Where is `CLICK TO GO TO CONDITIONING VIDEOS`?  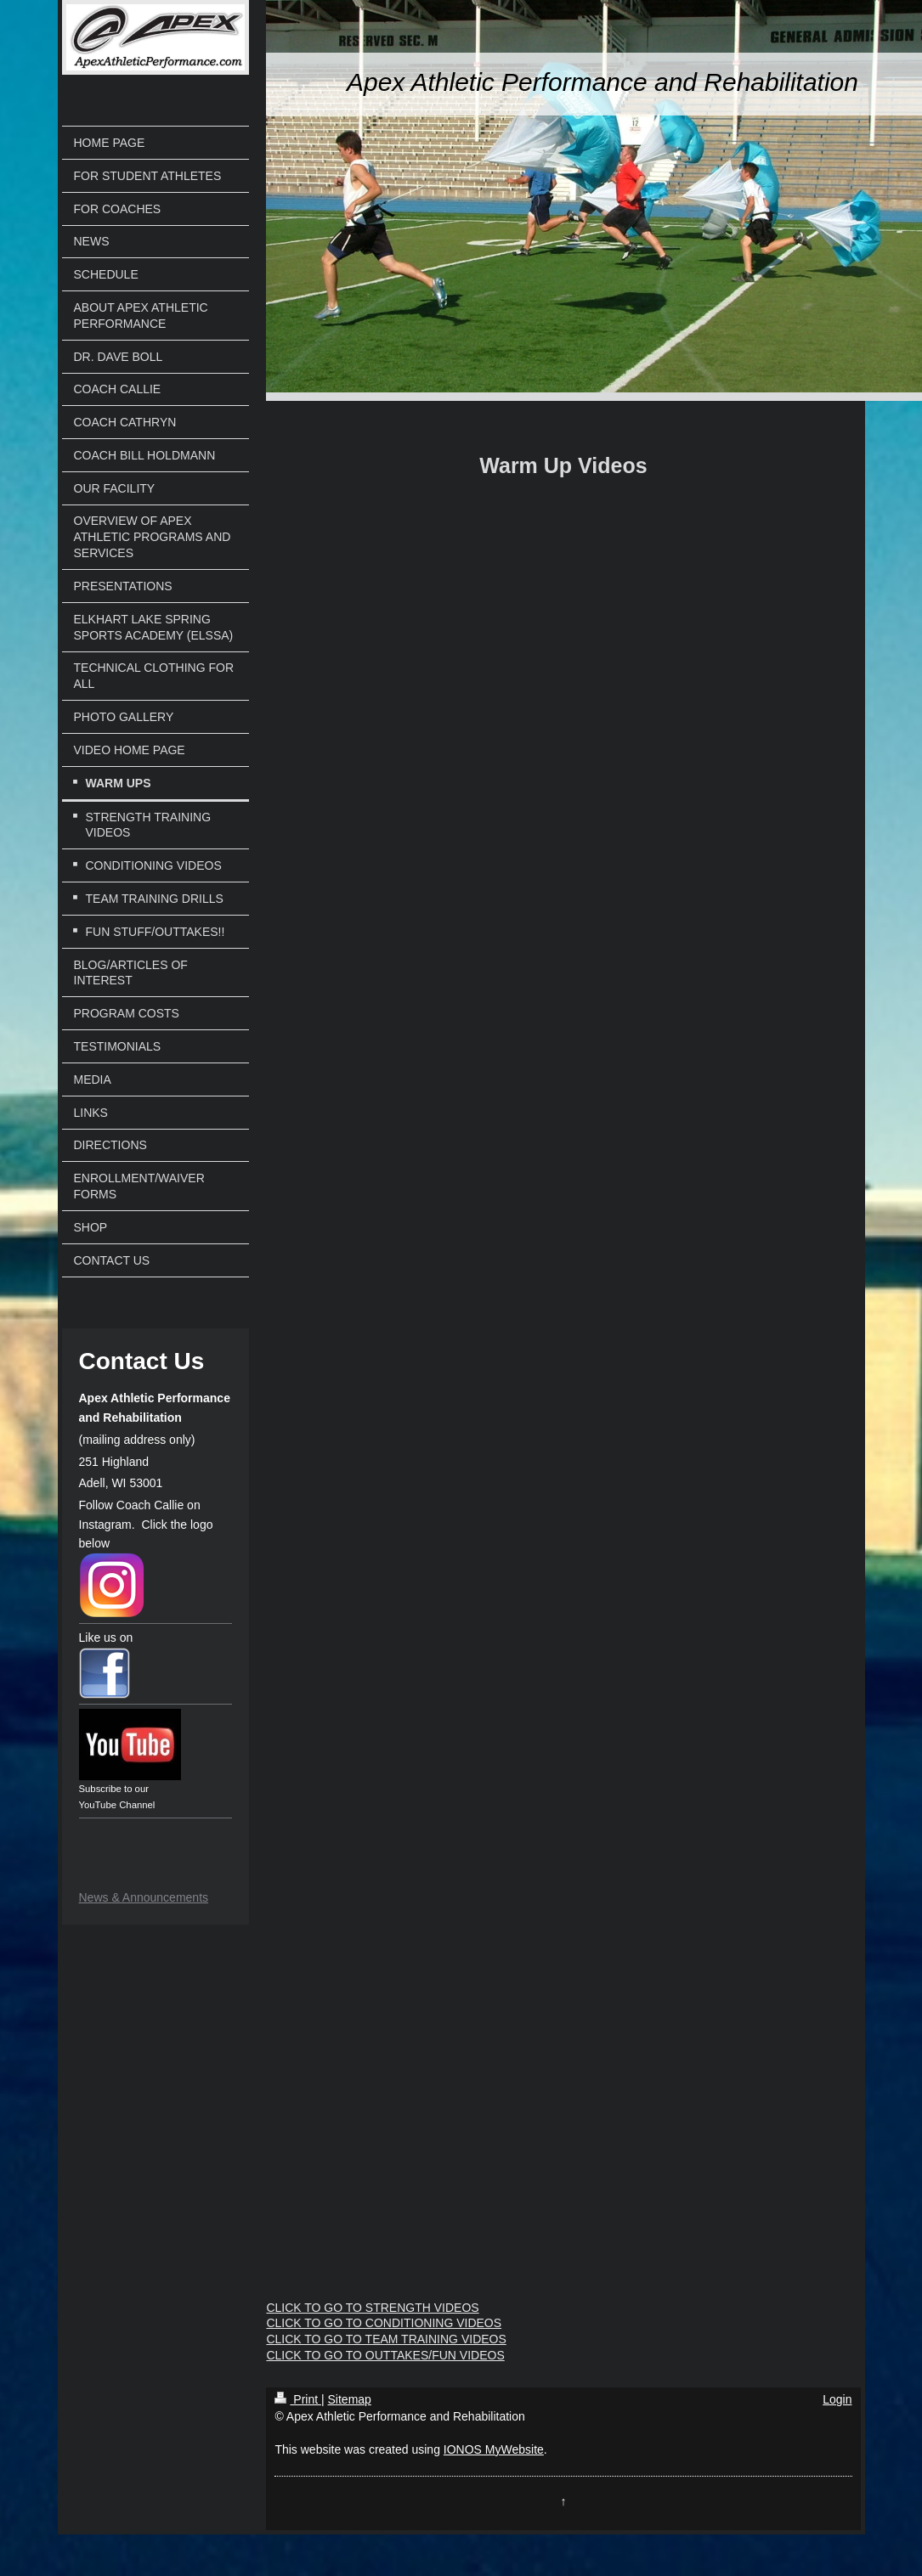
CLICK TO GO TO CONDITIONING VIDEOS is located at coordinates (383, 2323).